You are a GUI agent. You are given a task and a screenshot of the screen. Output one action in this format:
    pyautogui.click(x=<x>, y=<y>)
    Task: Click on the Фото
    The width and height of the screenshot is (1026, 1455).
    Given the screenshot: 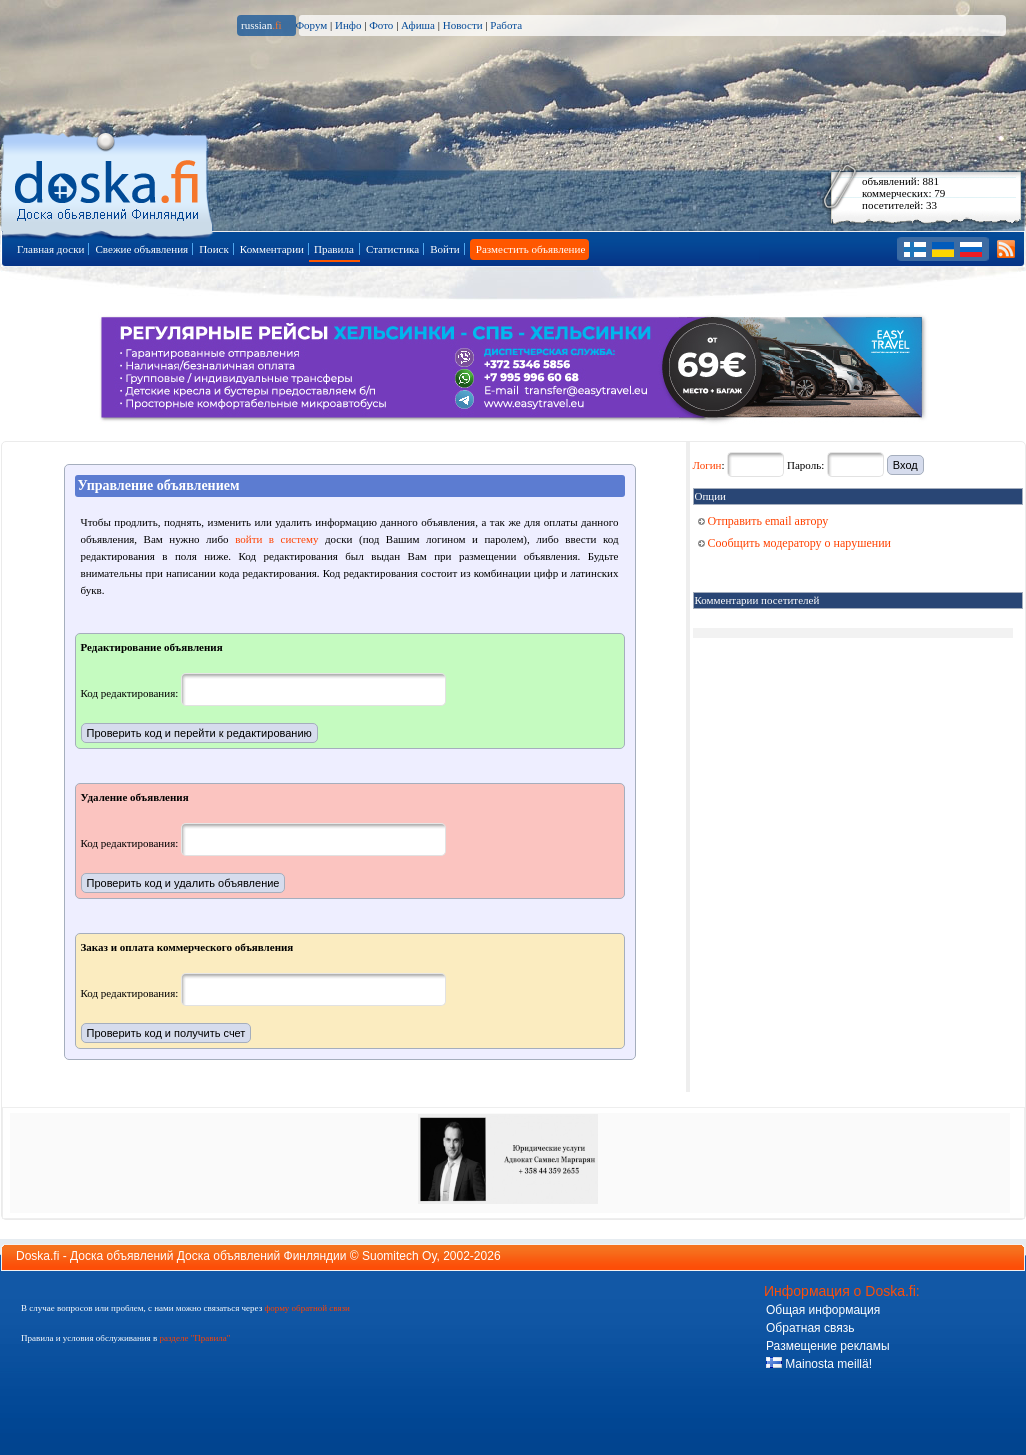 What is the action you would take?
    pyautogui.click(x=381, y=25)
    